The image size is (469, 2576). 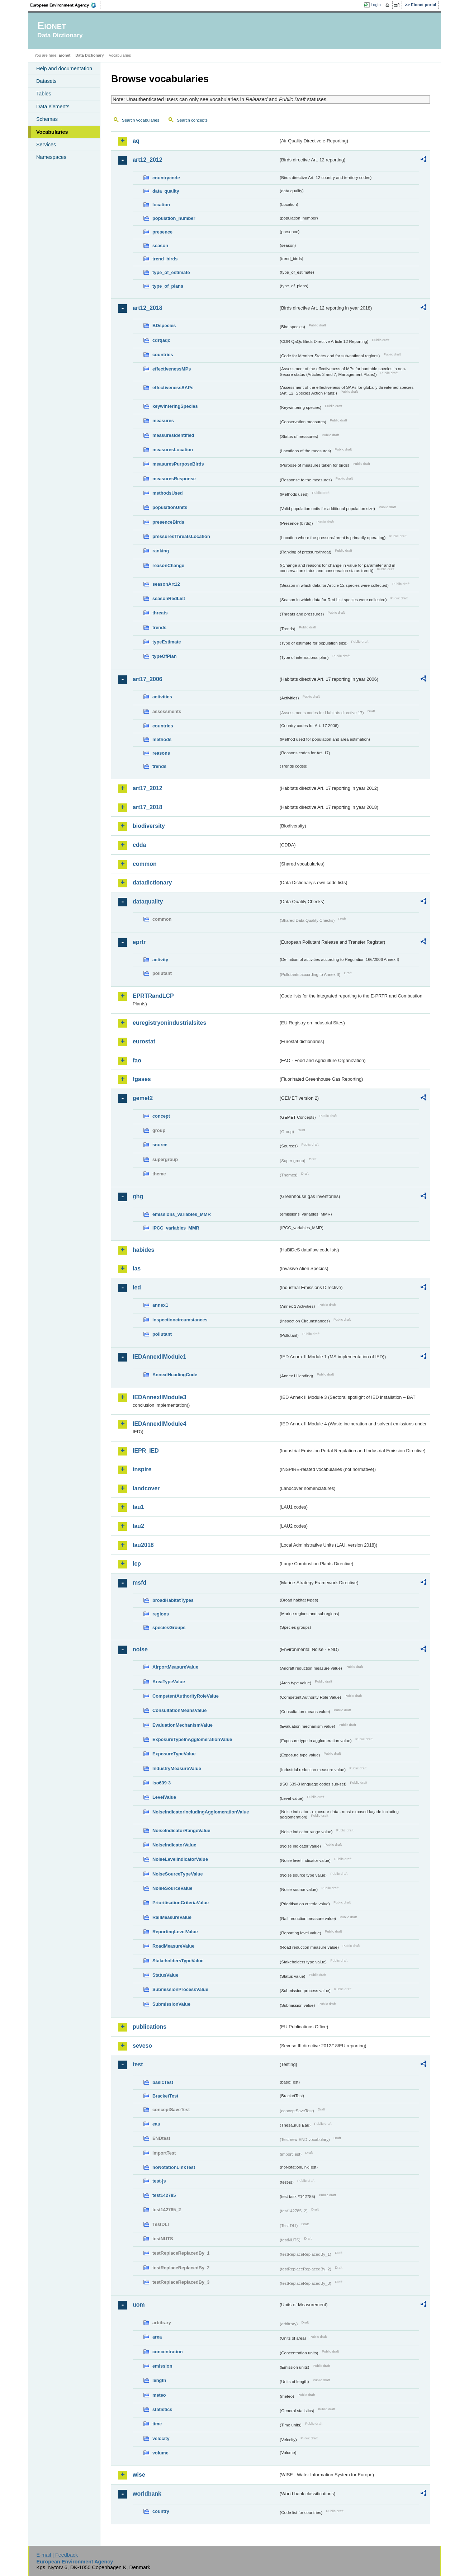 I want to click on art17_2006, so click(x=147, y=679).